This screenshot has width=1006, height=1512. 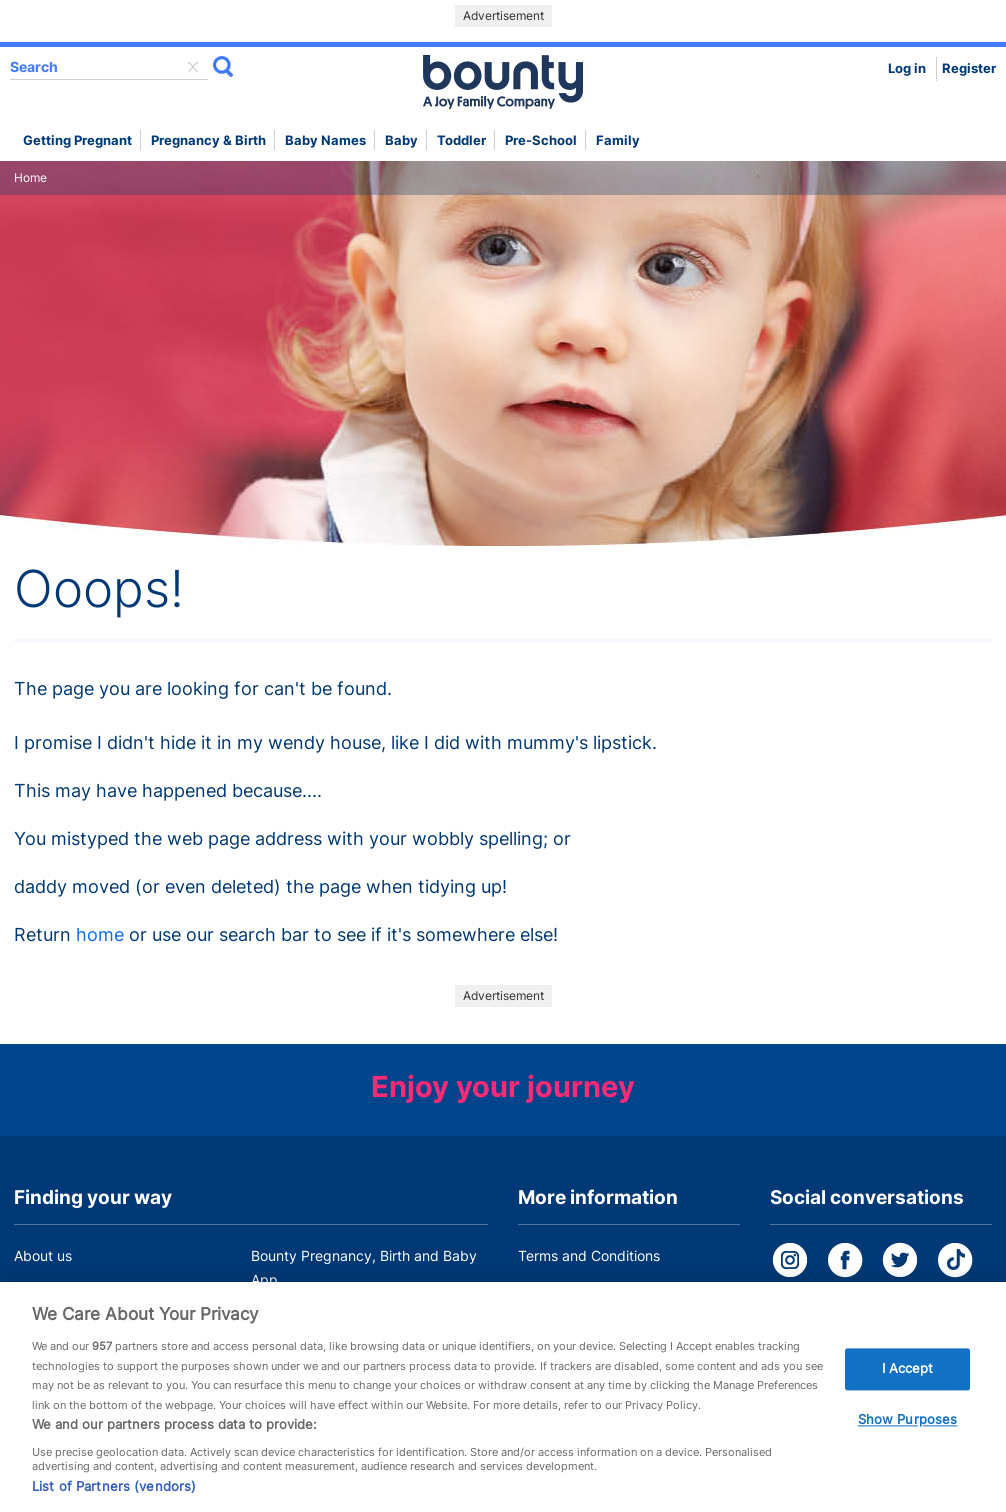 I want to click on home, so click(x=100, y=934).